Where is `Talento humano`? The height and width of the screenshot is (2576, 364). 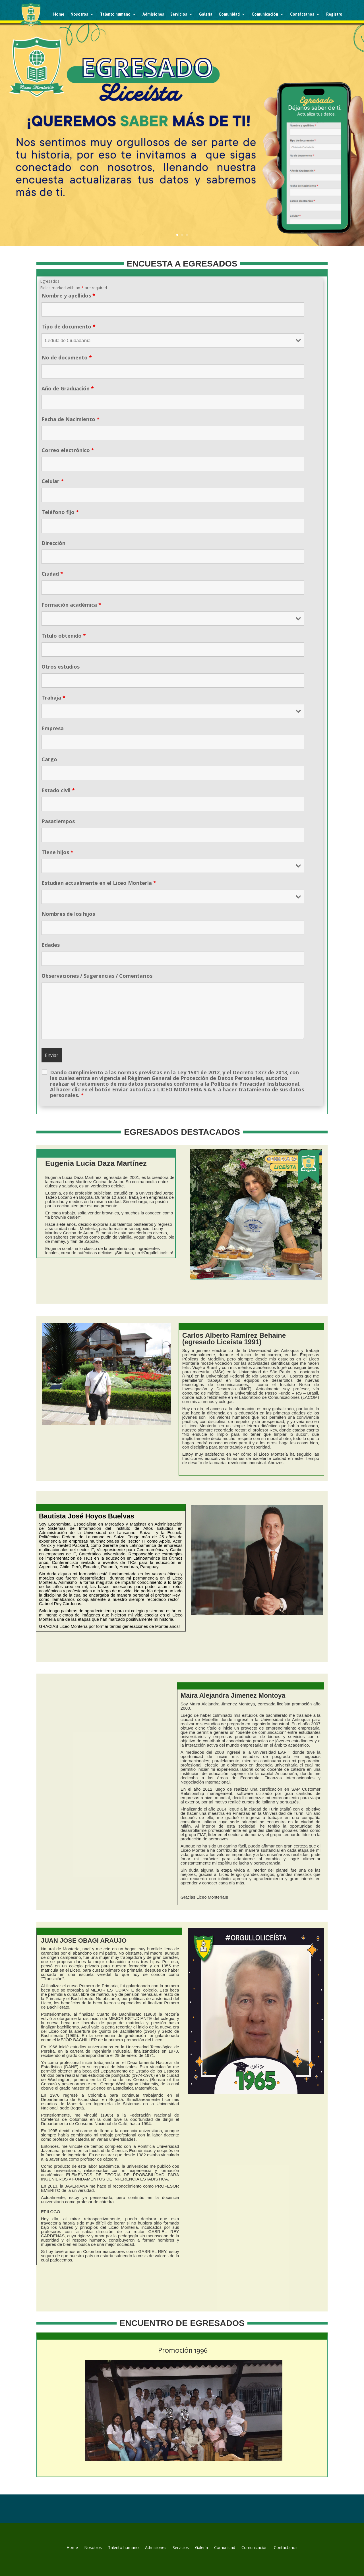 Talento humano is located at coordinates (115, 14).